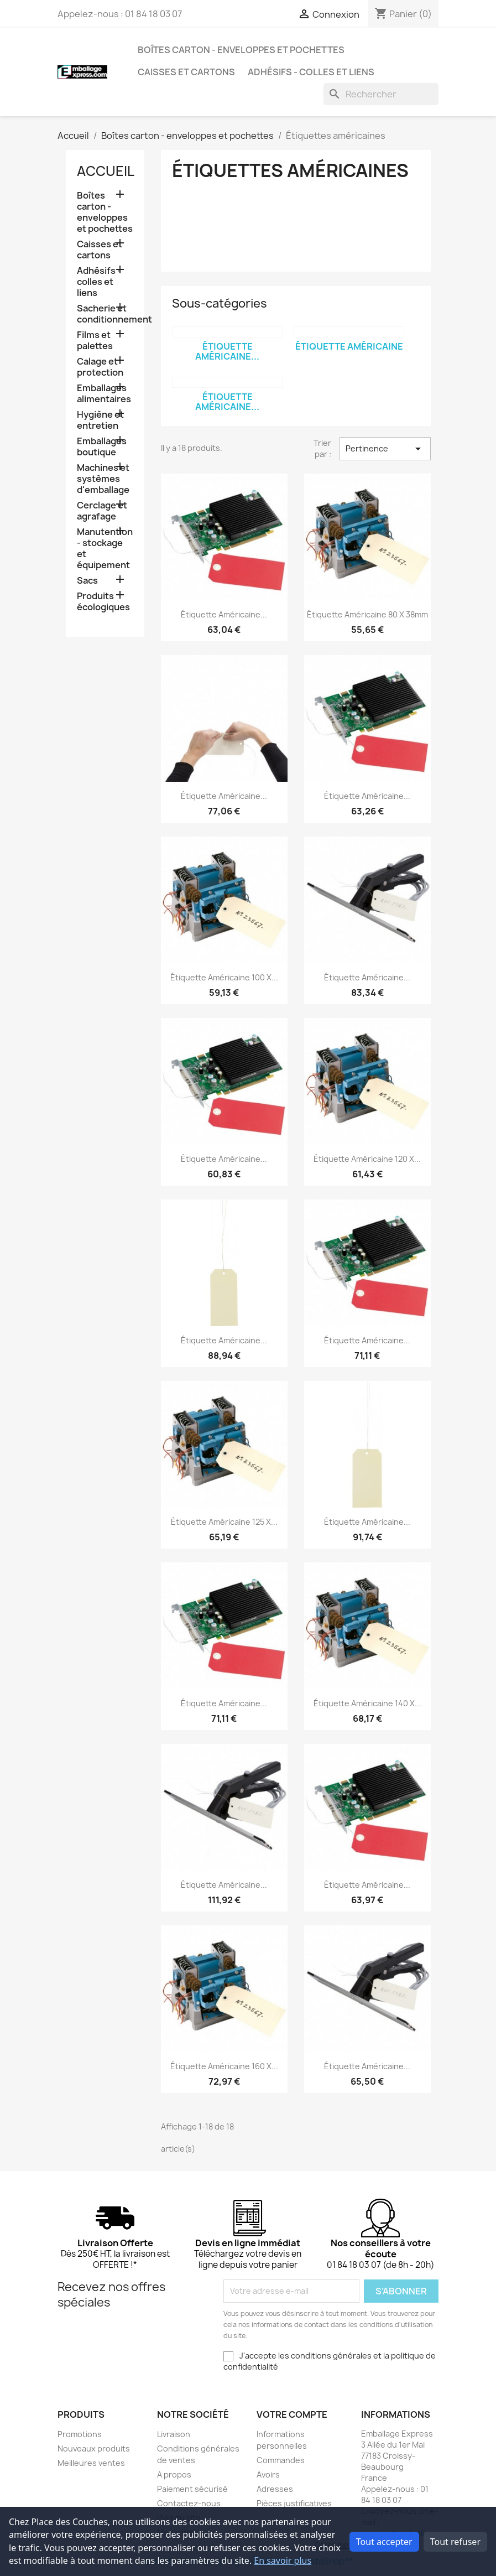 This screenshot has width=496, height=2576. I want to click on Films et palettes, so click(95, 340).